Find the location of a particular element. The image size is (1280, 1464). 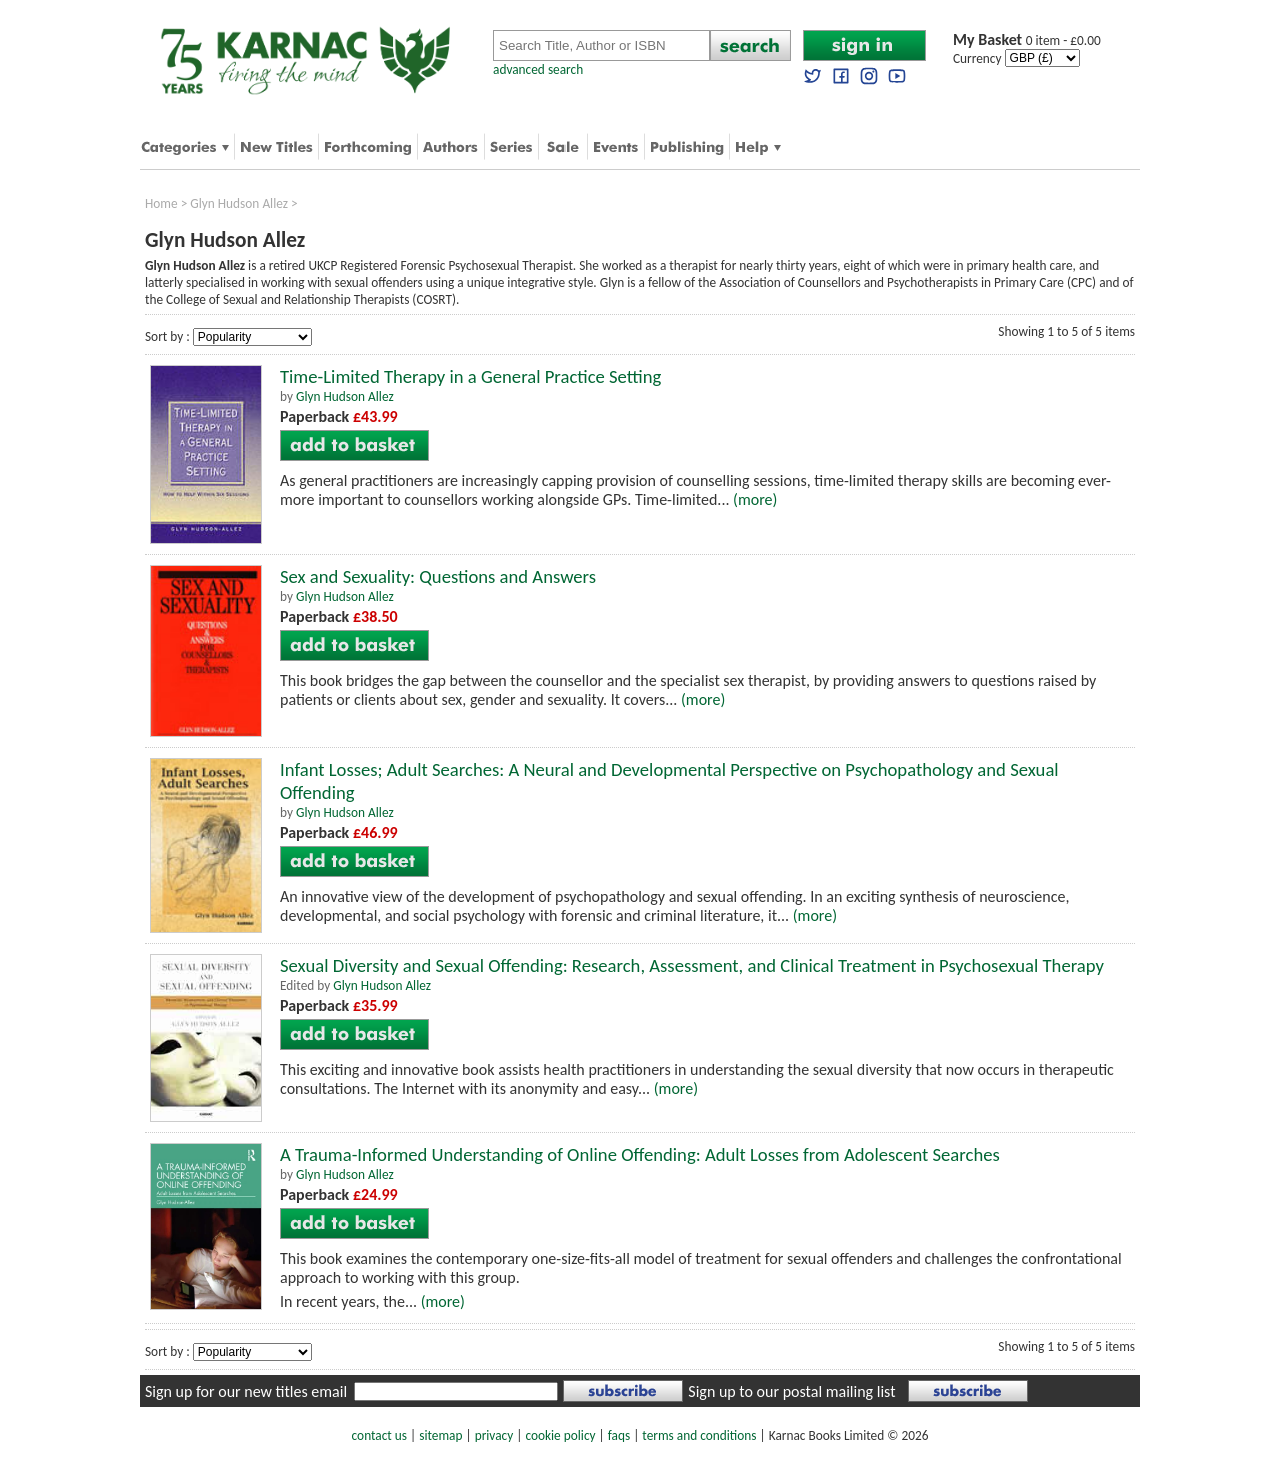

sitemap is located at coordinates (440, 1435).